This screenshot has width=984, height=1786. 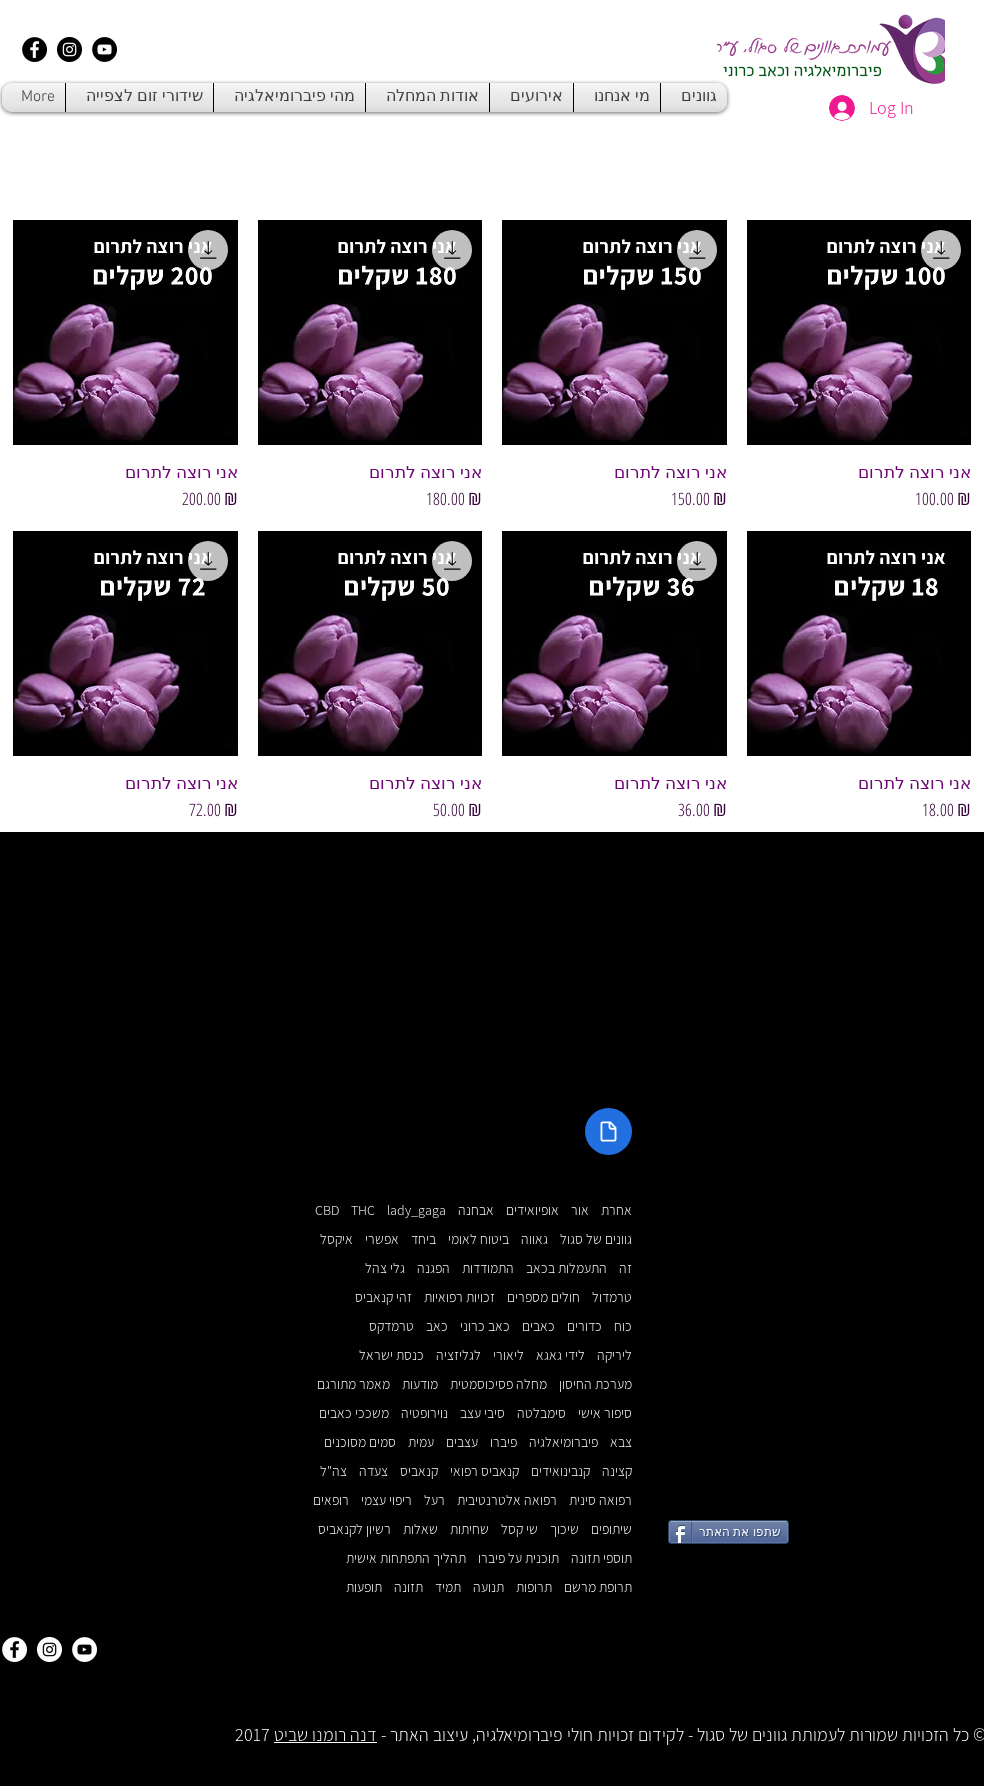 I want to click on כאב, so click(x=437, y=1326).